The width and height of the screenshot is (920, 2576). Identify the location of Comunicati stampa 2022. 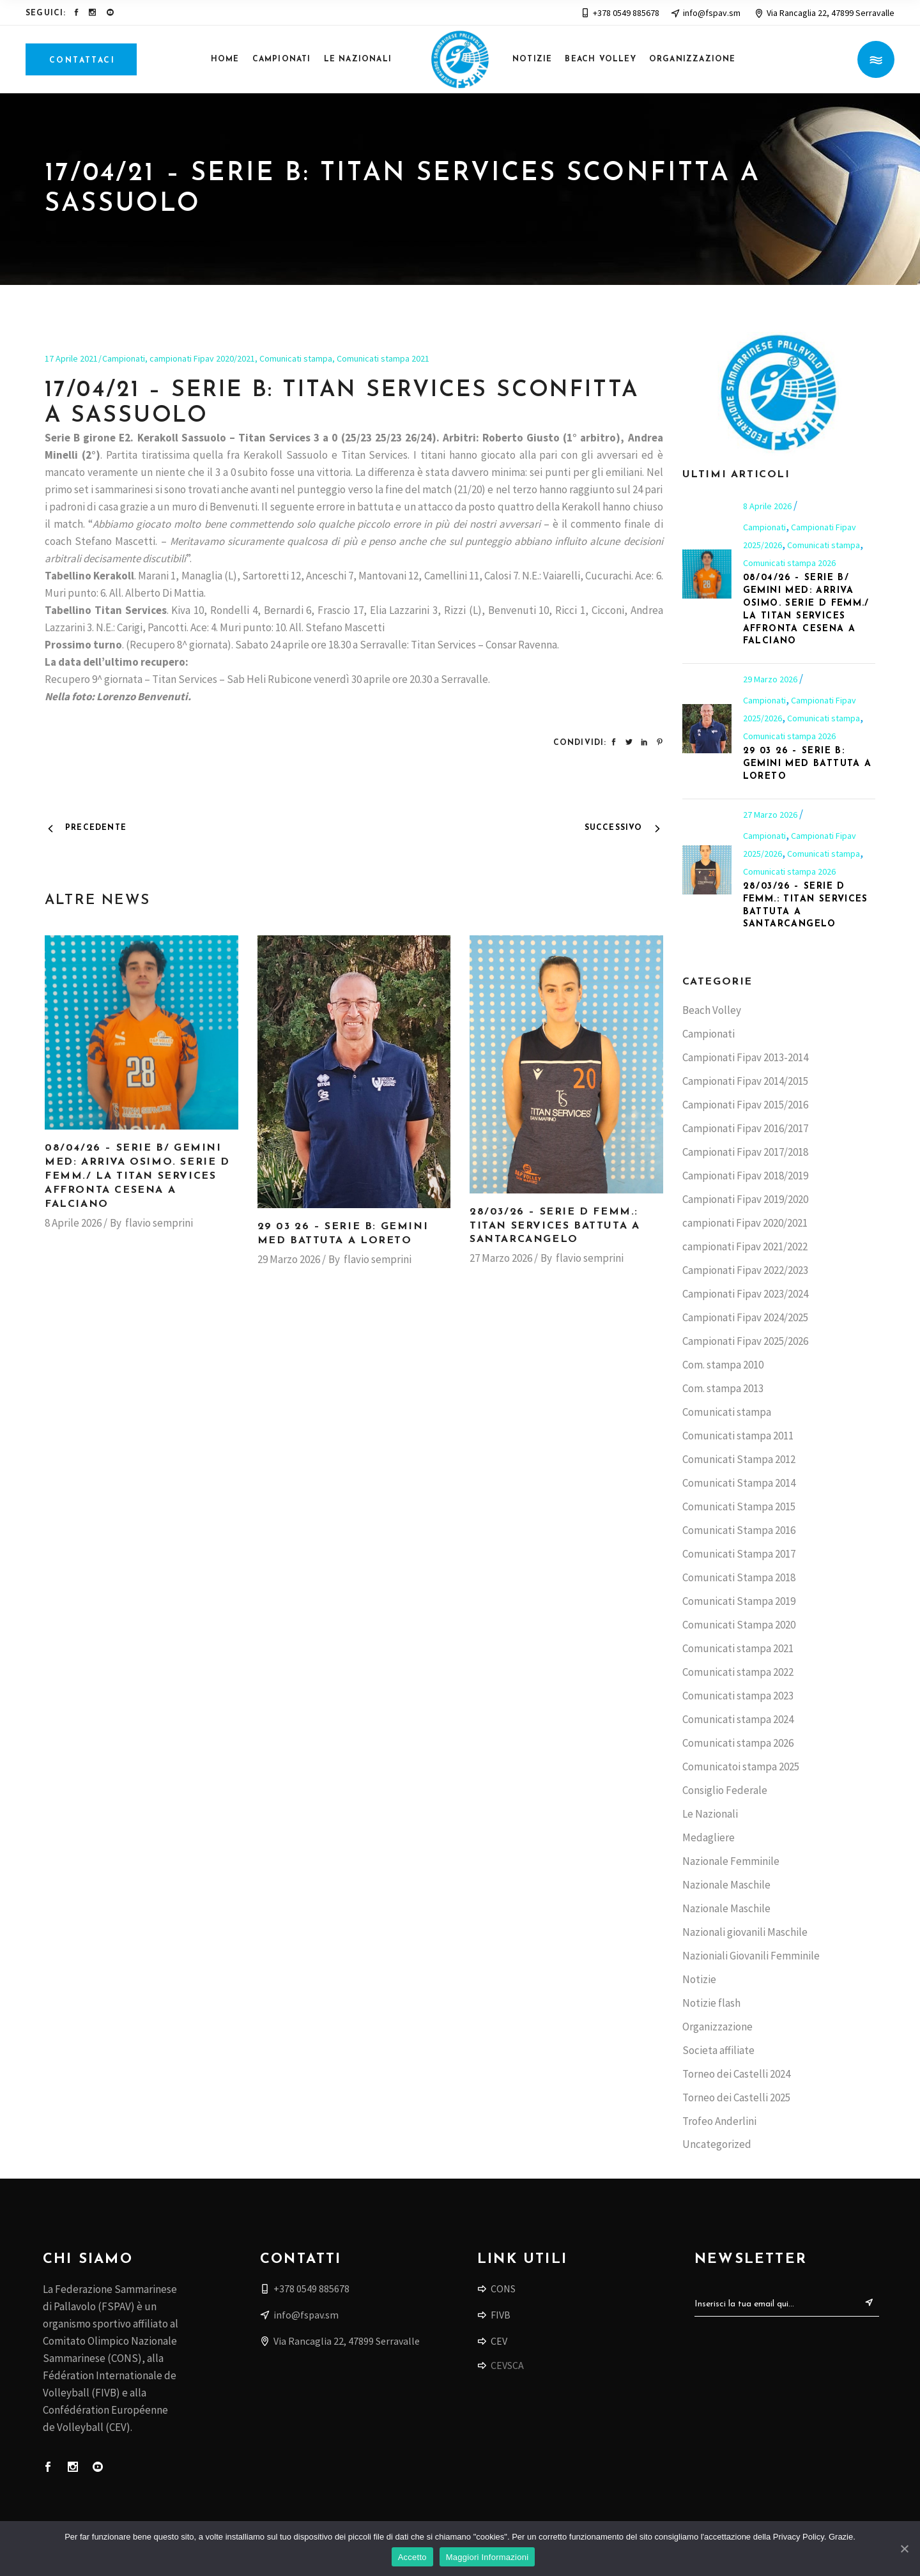
(737, 1672).